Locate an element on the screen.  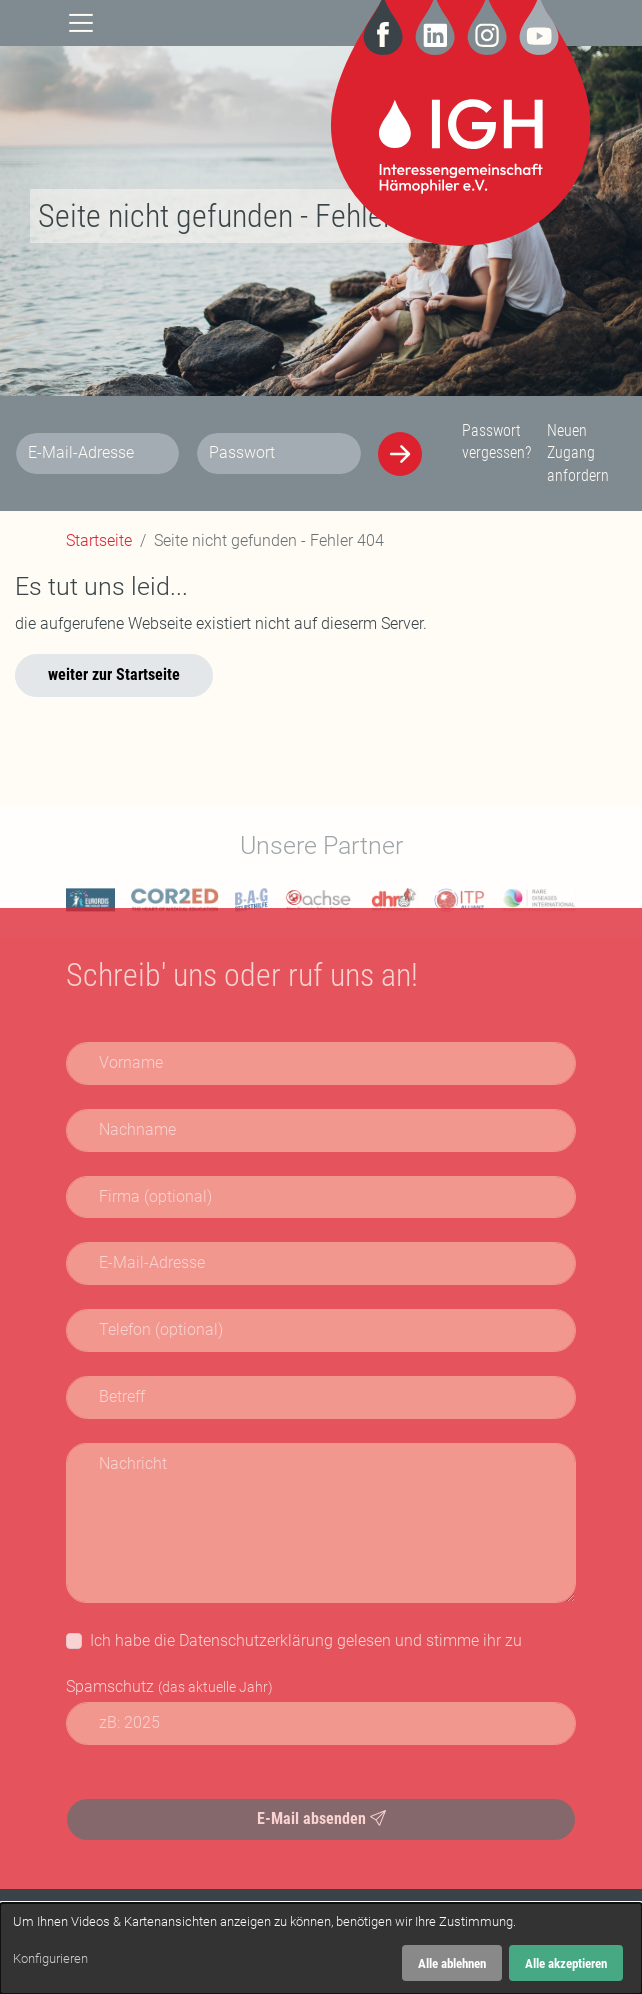
Neuen Zugang anfordern is located at coordinates (578, 453).